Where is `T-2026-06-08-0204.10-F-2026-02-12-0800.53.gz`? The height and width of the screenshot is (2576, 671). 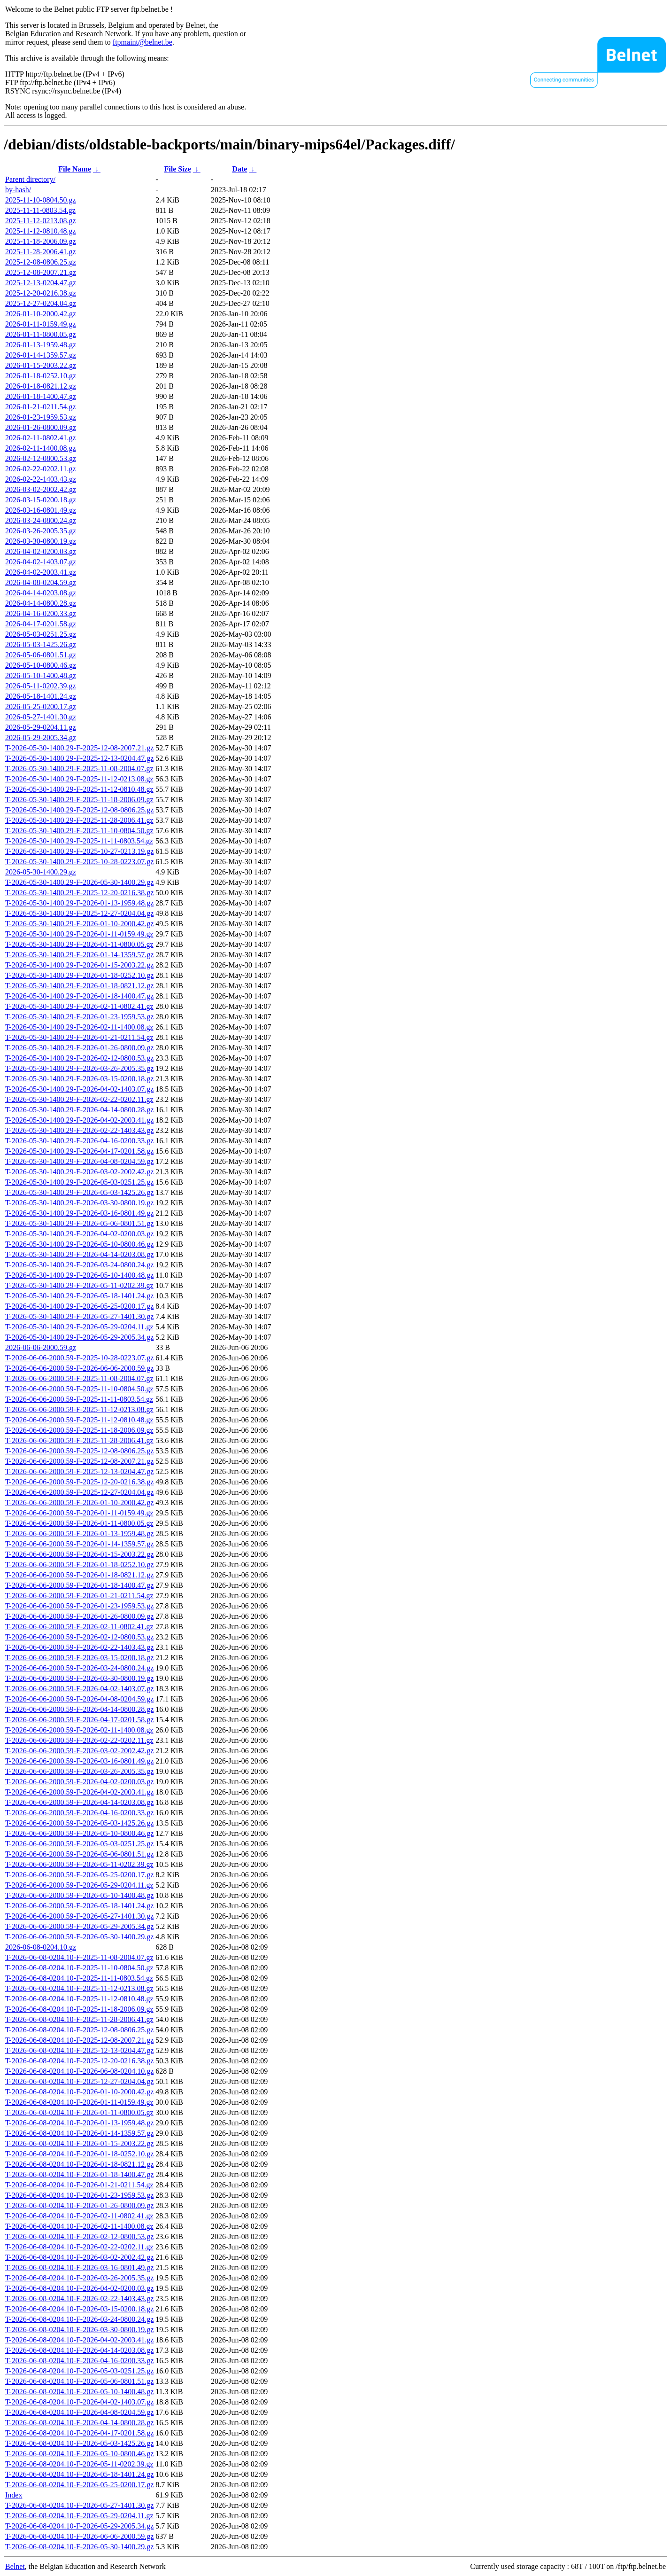 T-2026-06-08-0204.10-F-2026-02-12-0800.53.gz is located at coordinates (79, 2236).